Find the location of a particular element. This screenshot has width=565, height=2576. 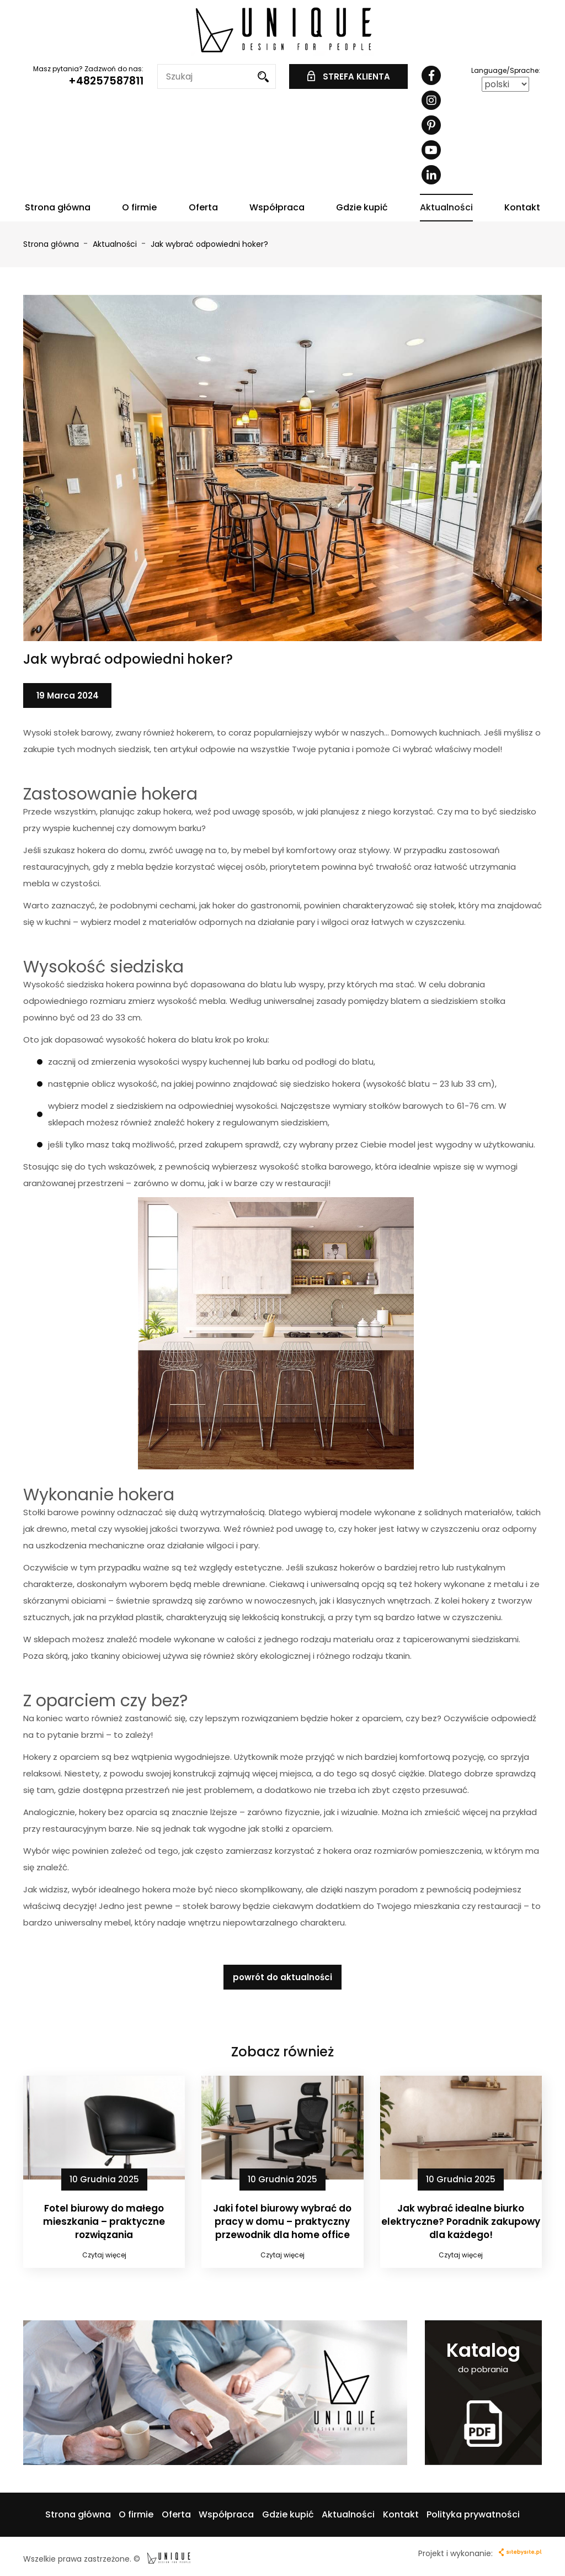

Kontakt is located at coordinates (522, 207).